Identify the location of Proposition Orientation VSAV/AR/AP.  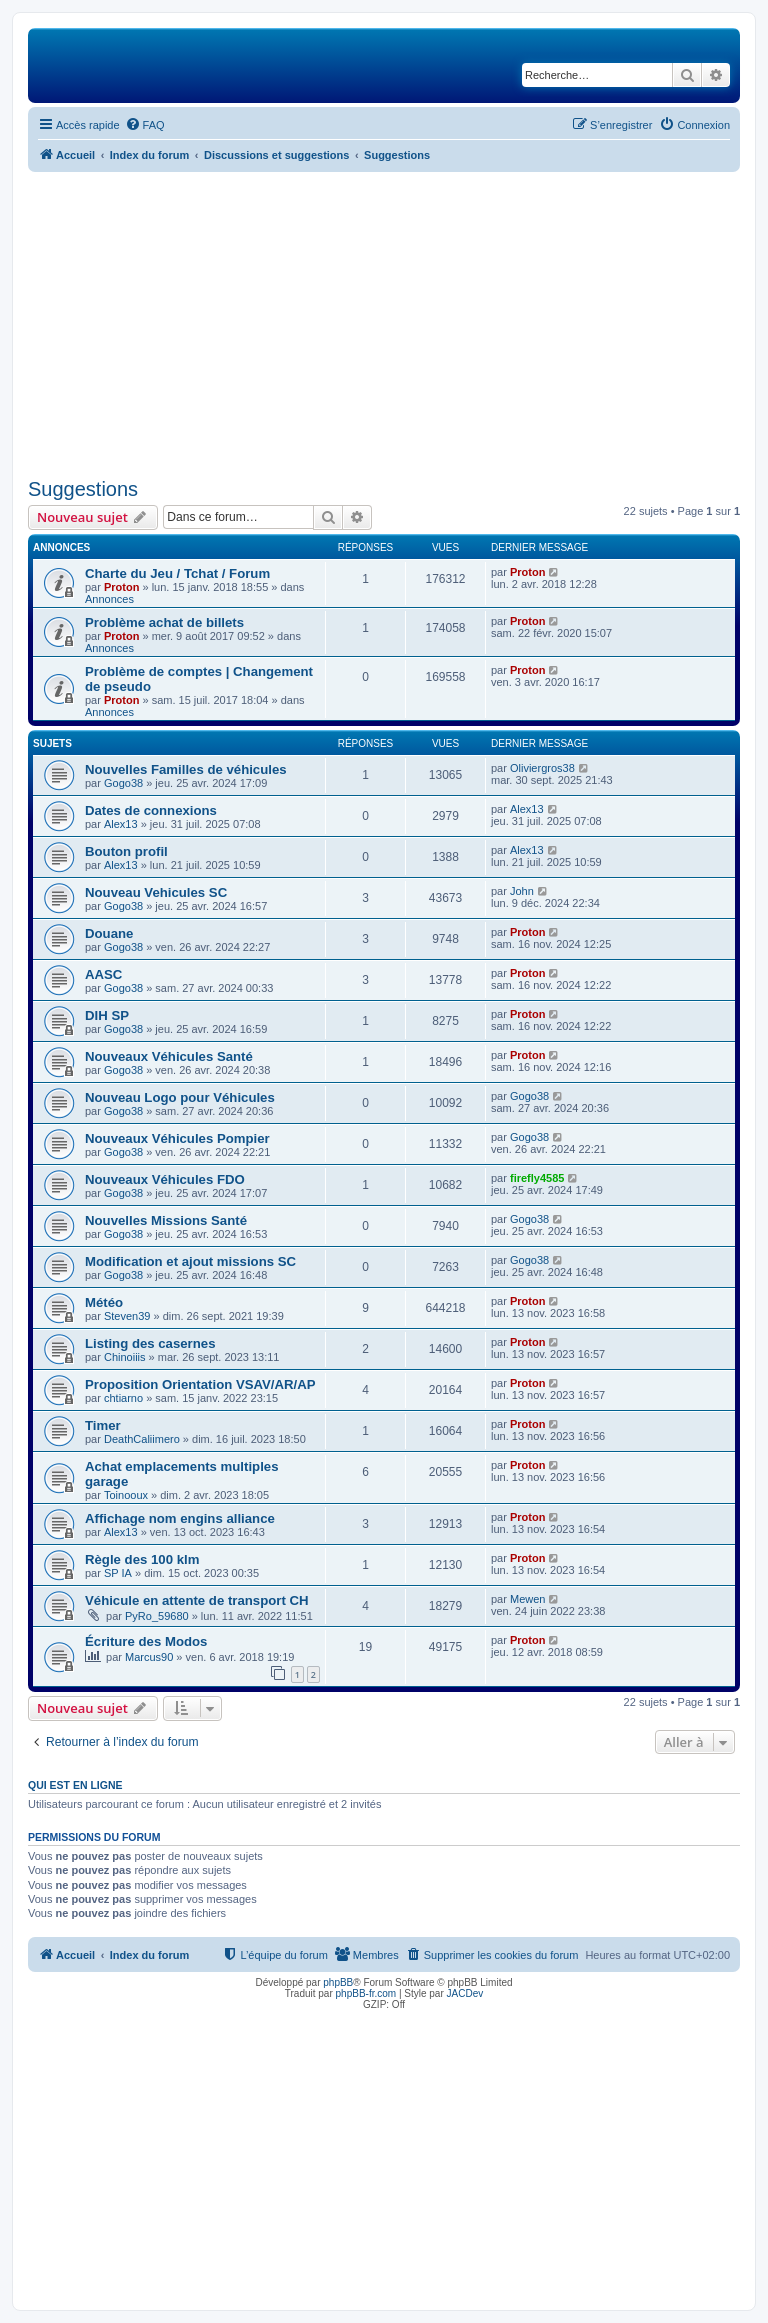
(200, 1384).